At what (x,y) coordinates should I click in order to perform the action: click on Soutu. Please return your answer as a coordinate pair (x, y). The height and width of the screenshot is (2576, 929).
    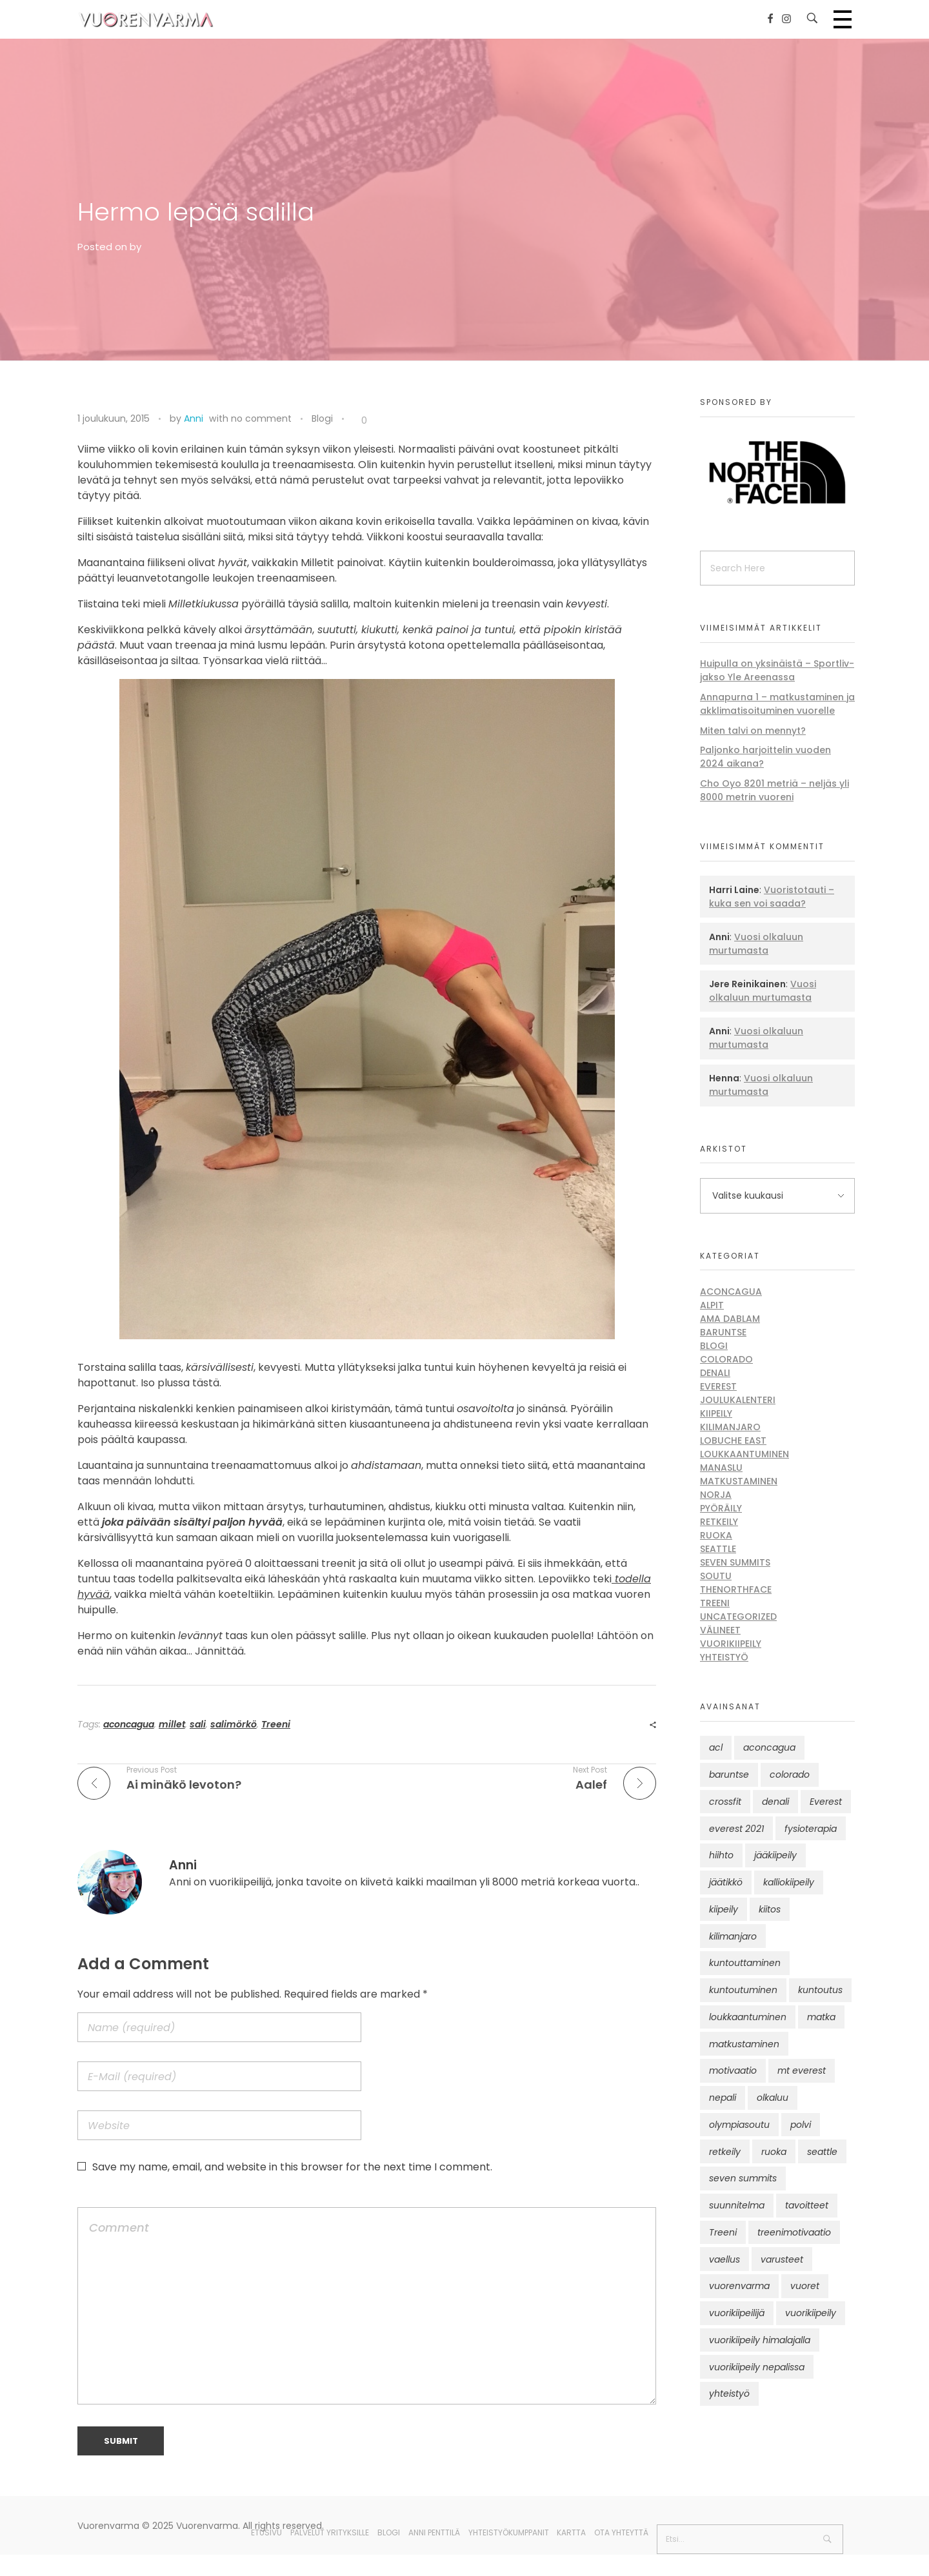
    Looking at the image, I should click on (716, 1575).